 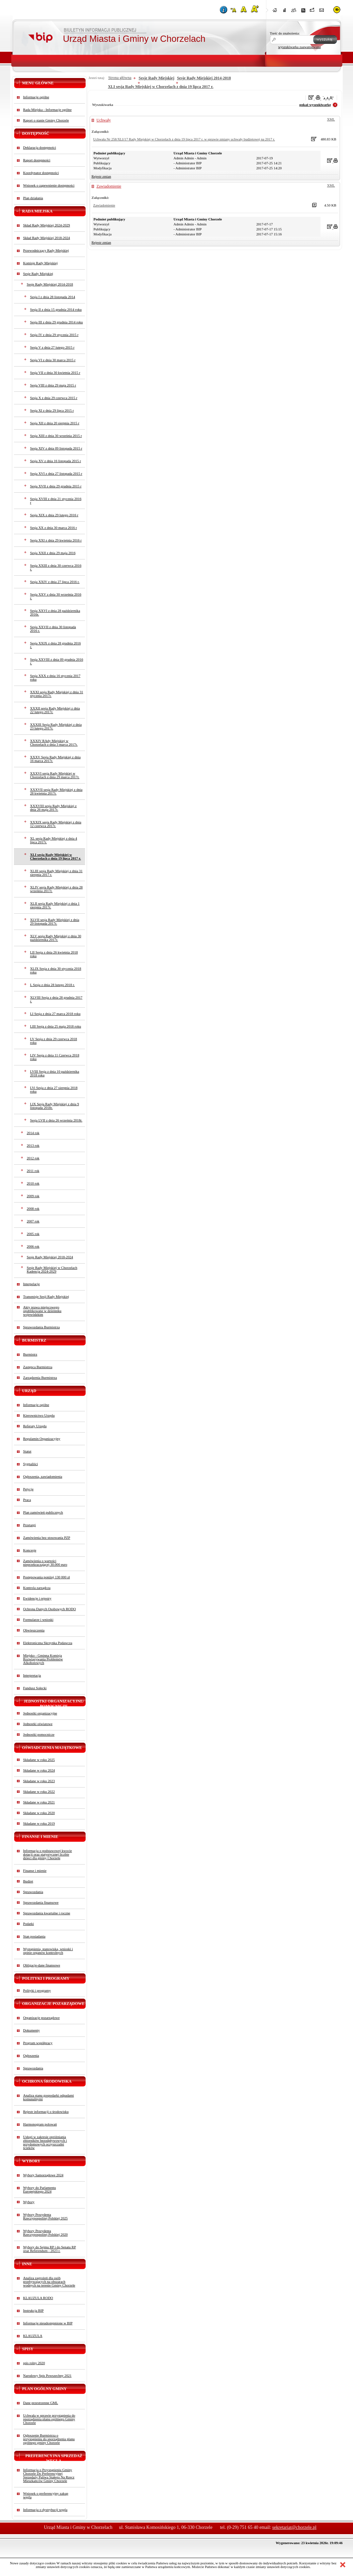 What do you see at coordinates (39, 1760) in the screenshot?
I see `Składane w roku 2025` at bounding box center [39, 1760].